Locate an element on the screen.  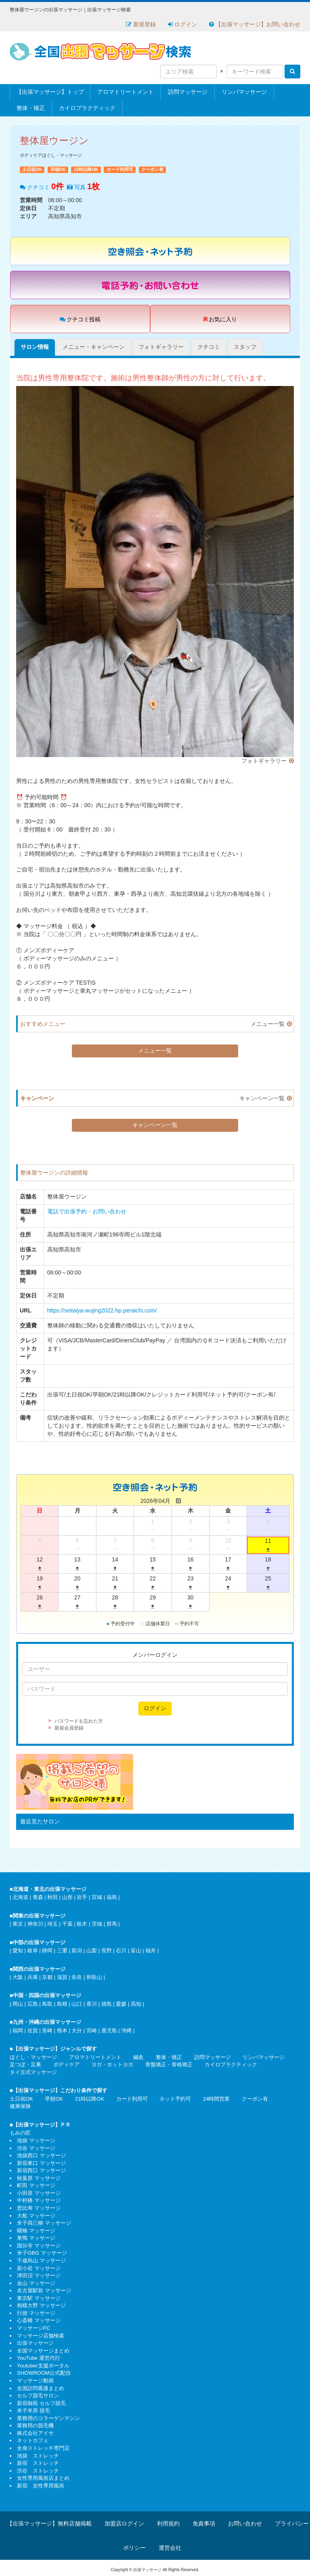
千歳烏山 マッサージ is located at coordinates (41, 2260).